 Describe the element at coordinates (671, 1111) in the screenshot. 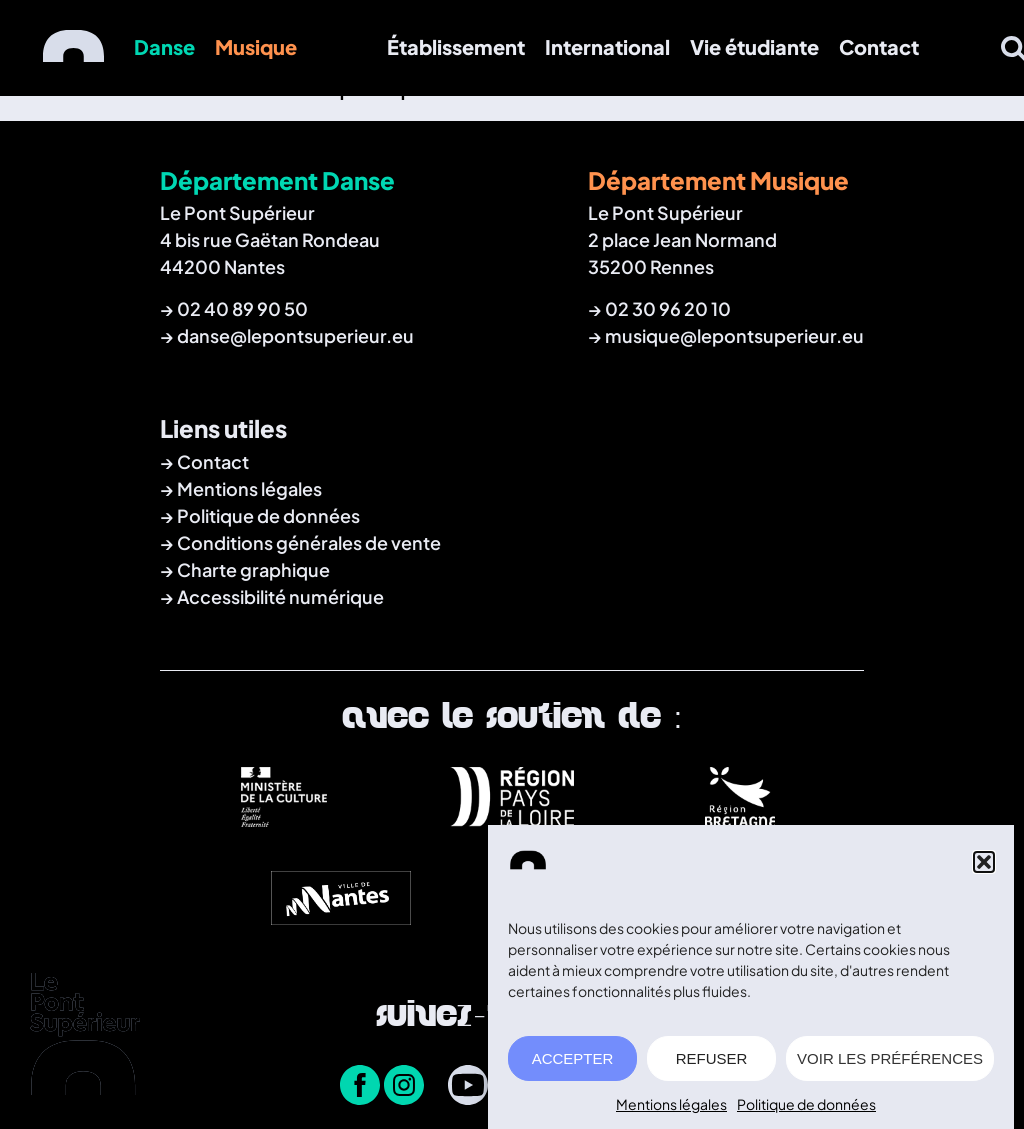

I see `Mentions légales` at that location.